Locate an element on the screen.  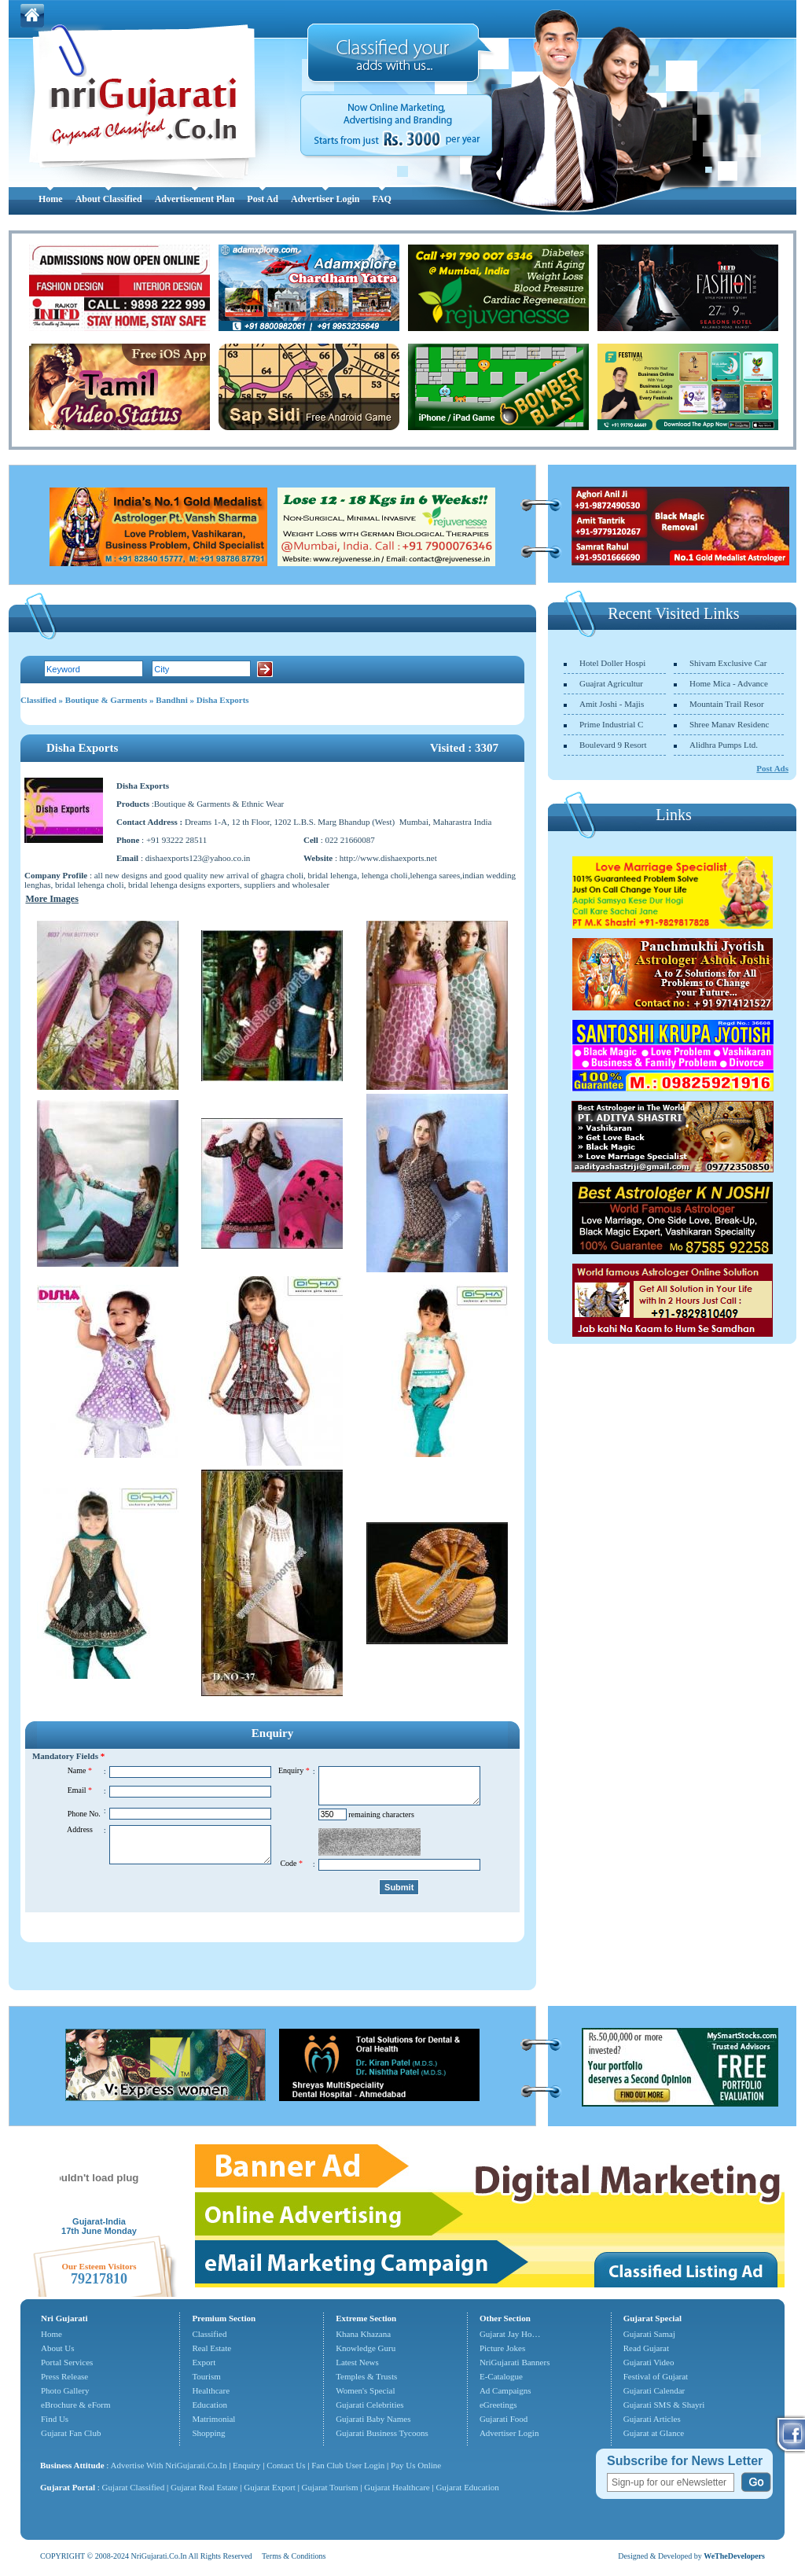
Contact Us is located at coordinates (285, 2465).